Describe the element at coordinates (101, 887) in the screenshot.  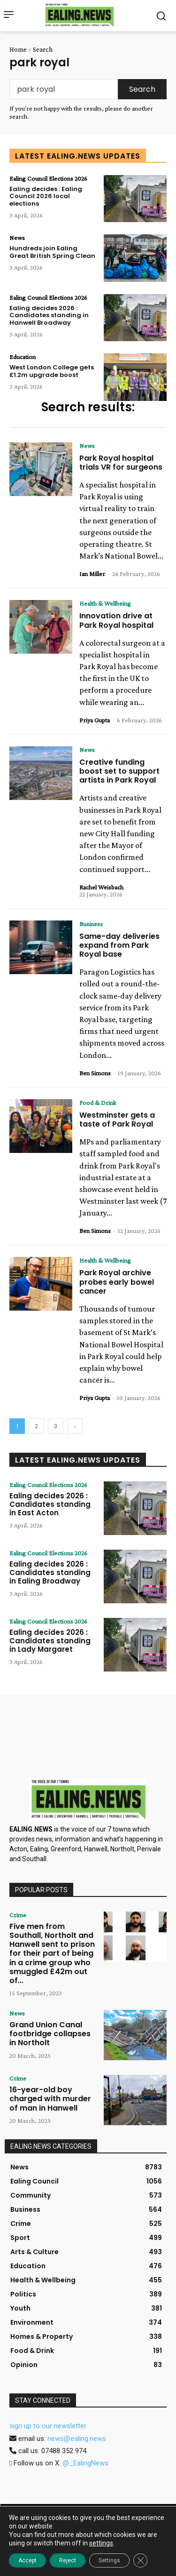
I see `Rachel Weisbach` at that location.